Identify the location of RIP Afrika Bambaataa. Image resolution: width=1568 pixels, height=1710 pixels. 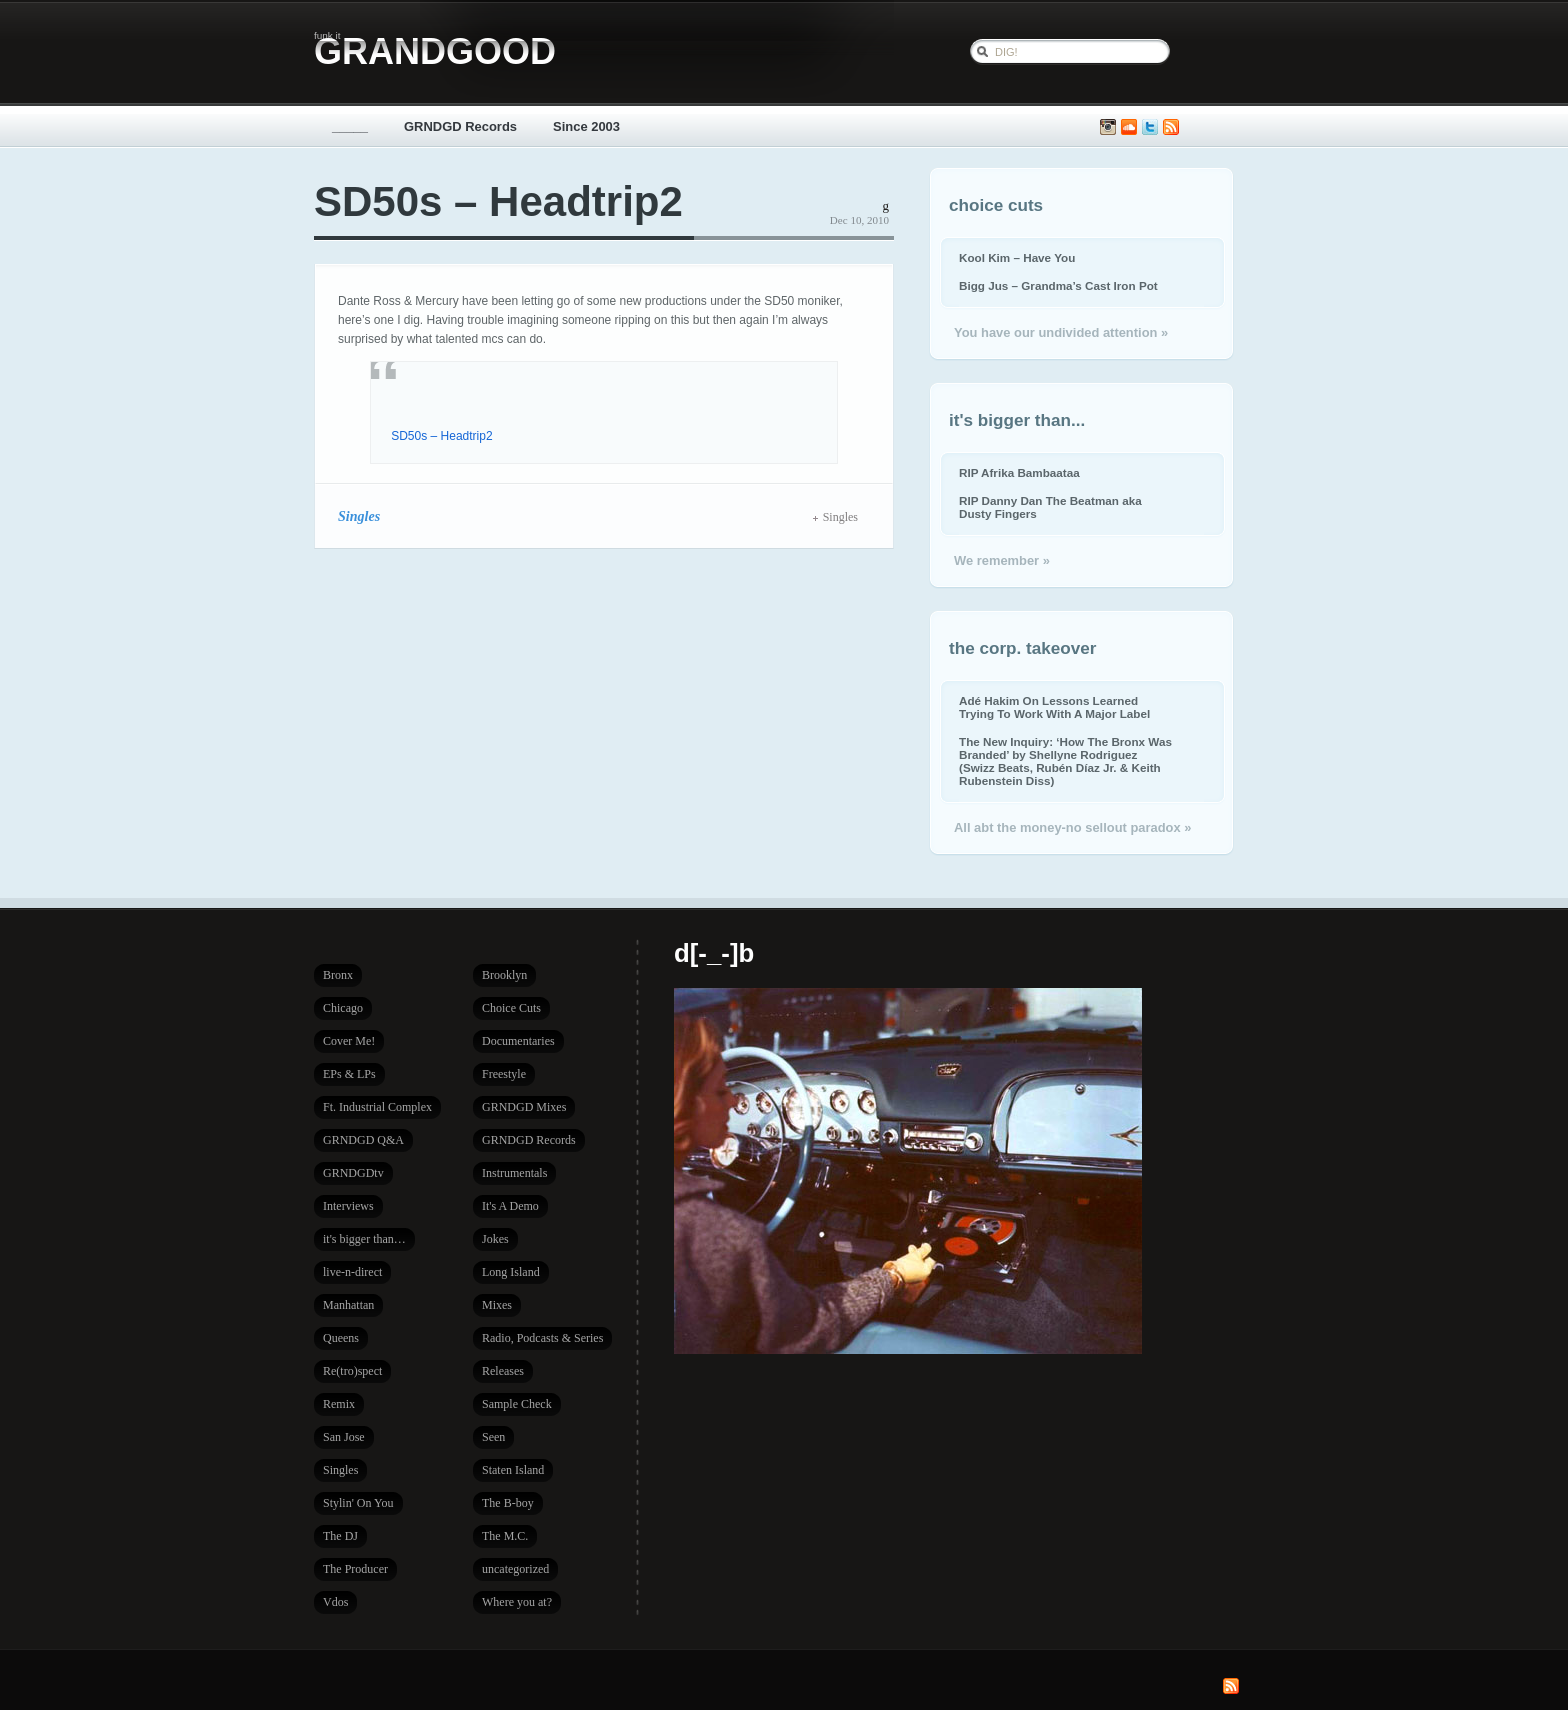
(1019, 472).